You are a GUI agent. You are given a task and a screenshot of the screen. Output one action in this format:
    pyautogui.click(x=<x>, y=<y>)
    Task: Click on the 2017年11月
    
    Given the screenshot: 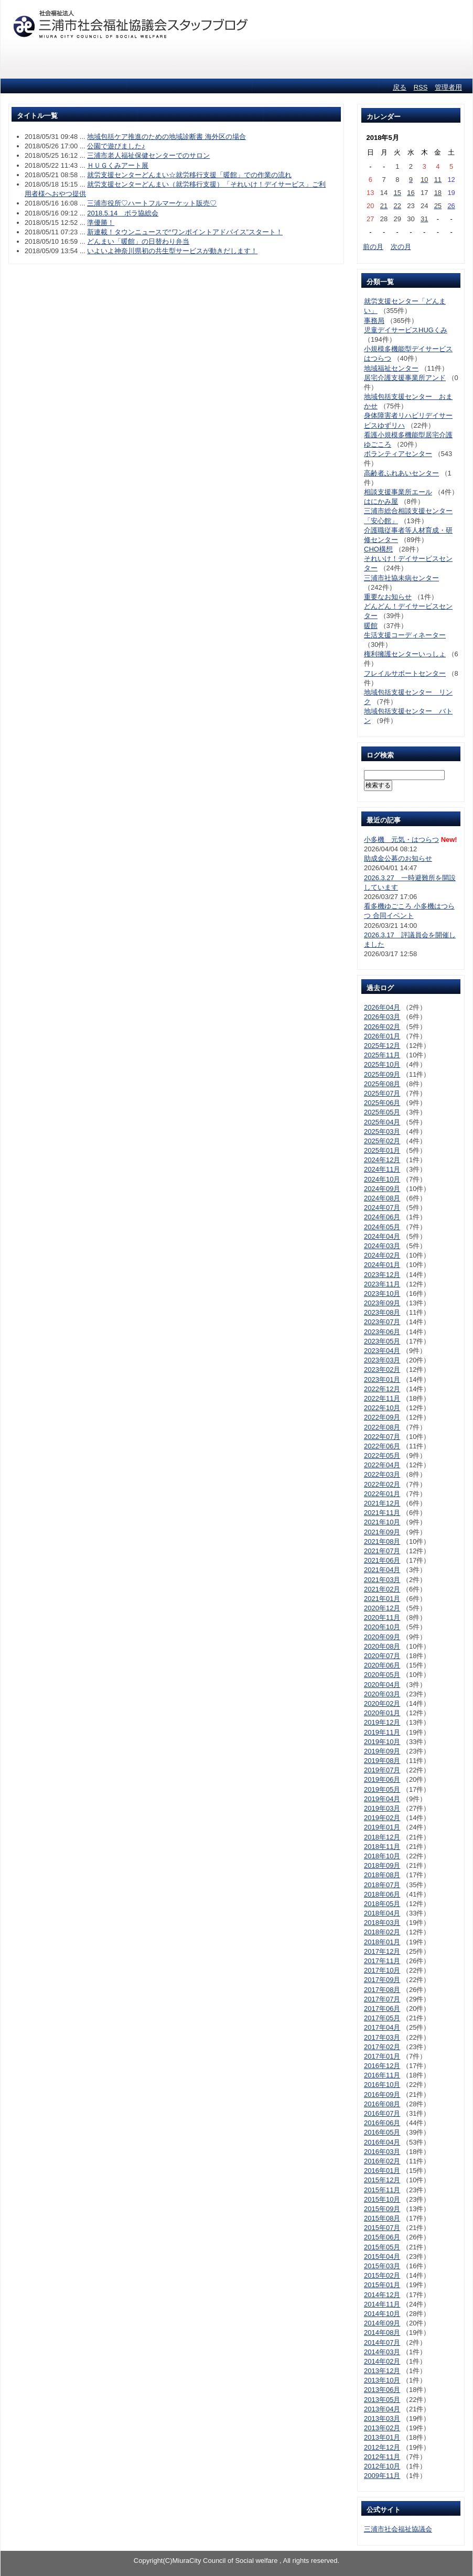 What is the action you would take?
    pyautogui.click(x=382, y=1961)
    